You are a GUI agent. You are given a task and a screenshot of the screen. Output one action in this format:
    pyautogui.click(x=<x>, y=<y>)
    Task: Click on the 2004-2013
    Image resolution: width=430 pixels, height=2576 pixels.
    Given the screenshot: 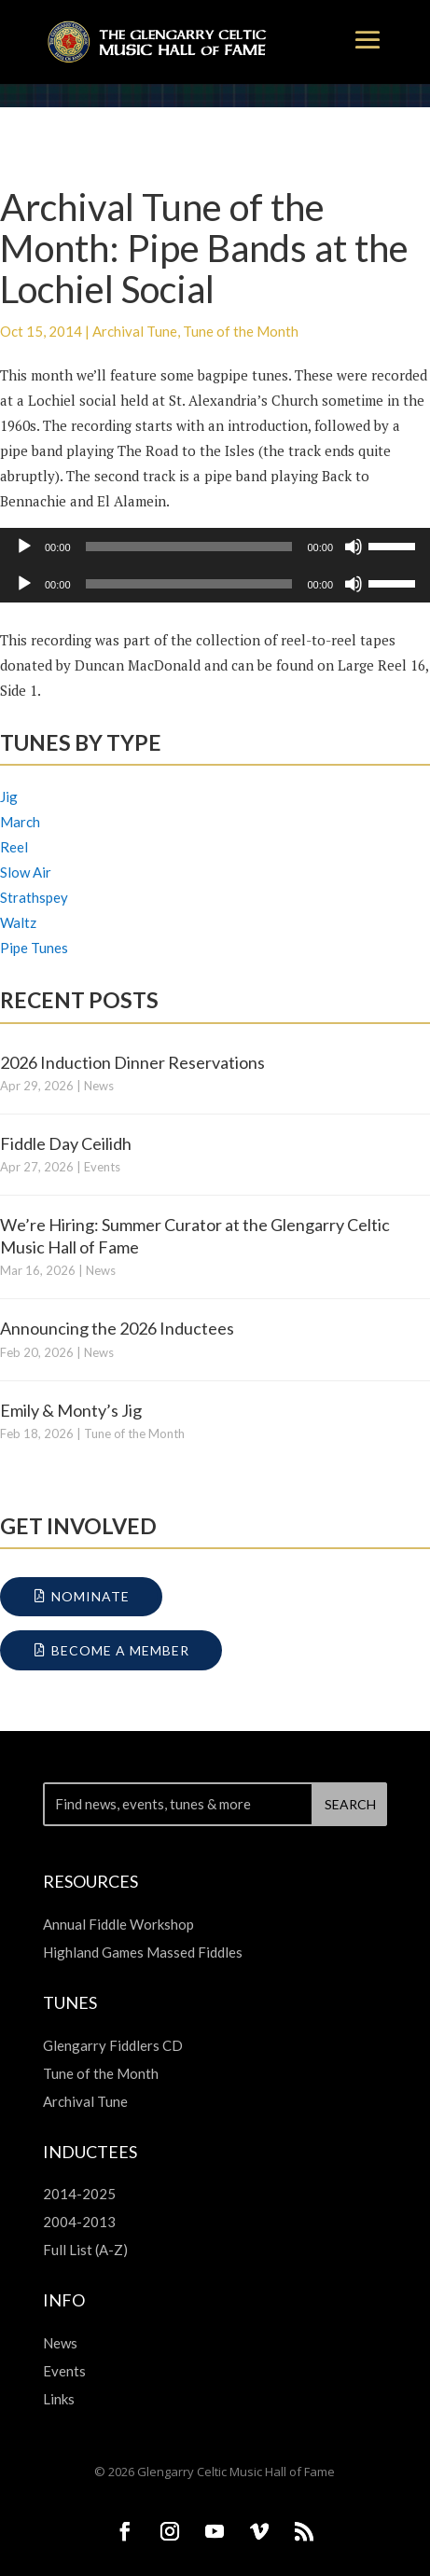 What is the action you would take?
    pyautogui.click(x=79, y=2221)
    